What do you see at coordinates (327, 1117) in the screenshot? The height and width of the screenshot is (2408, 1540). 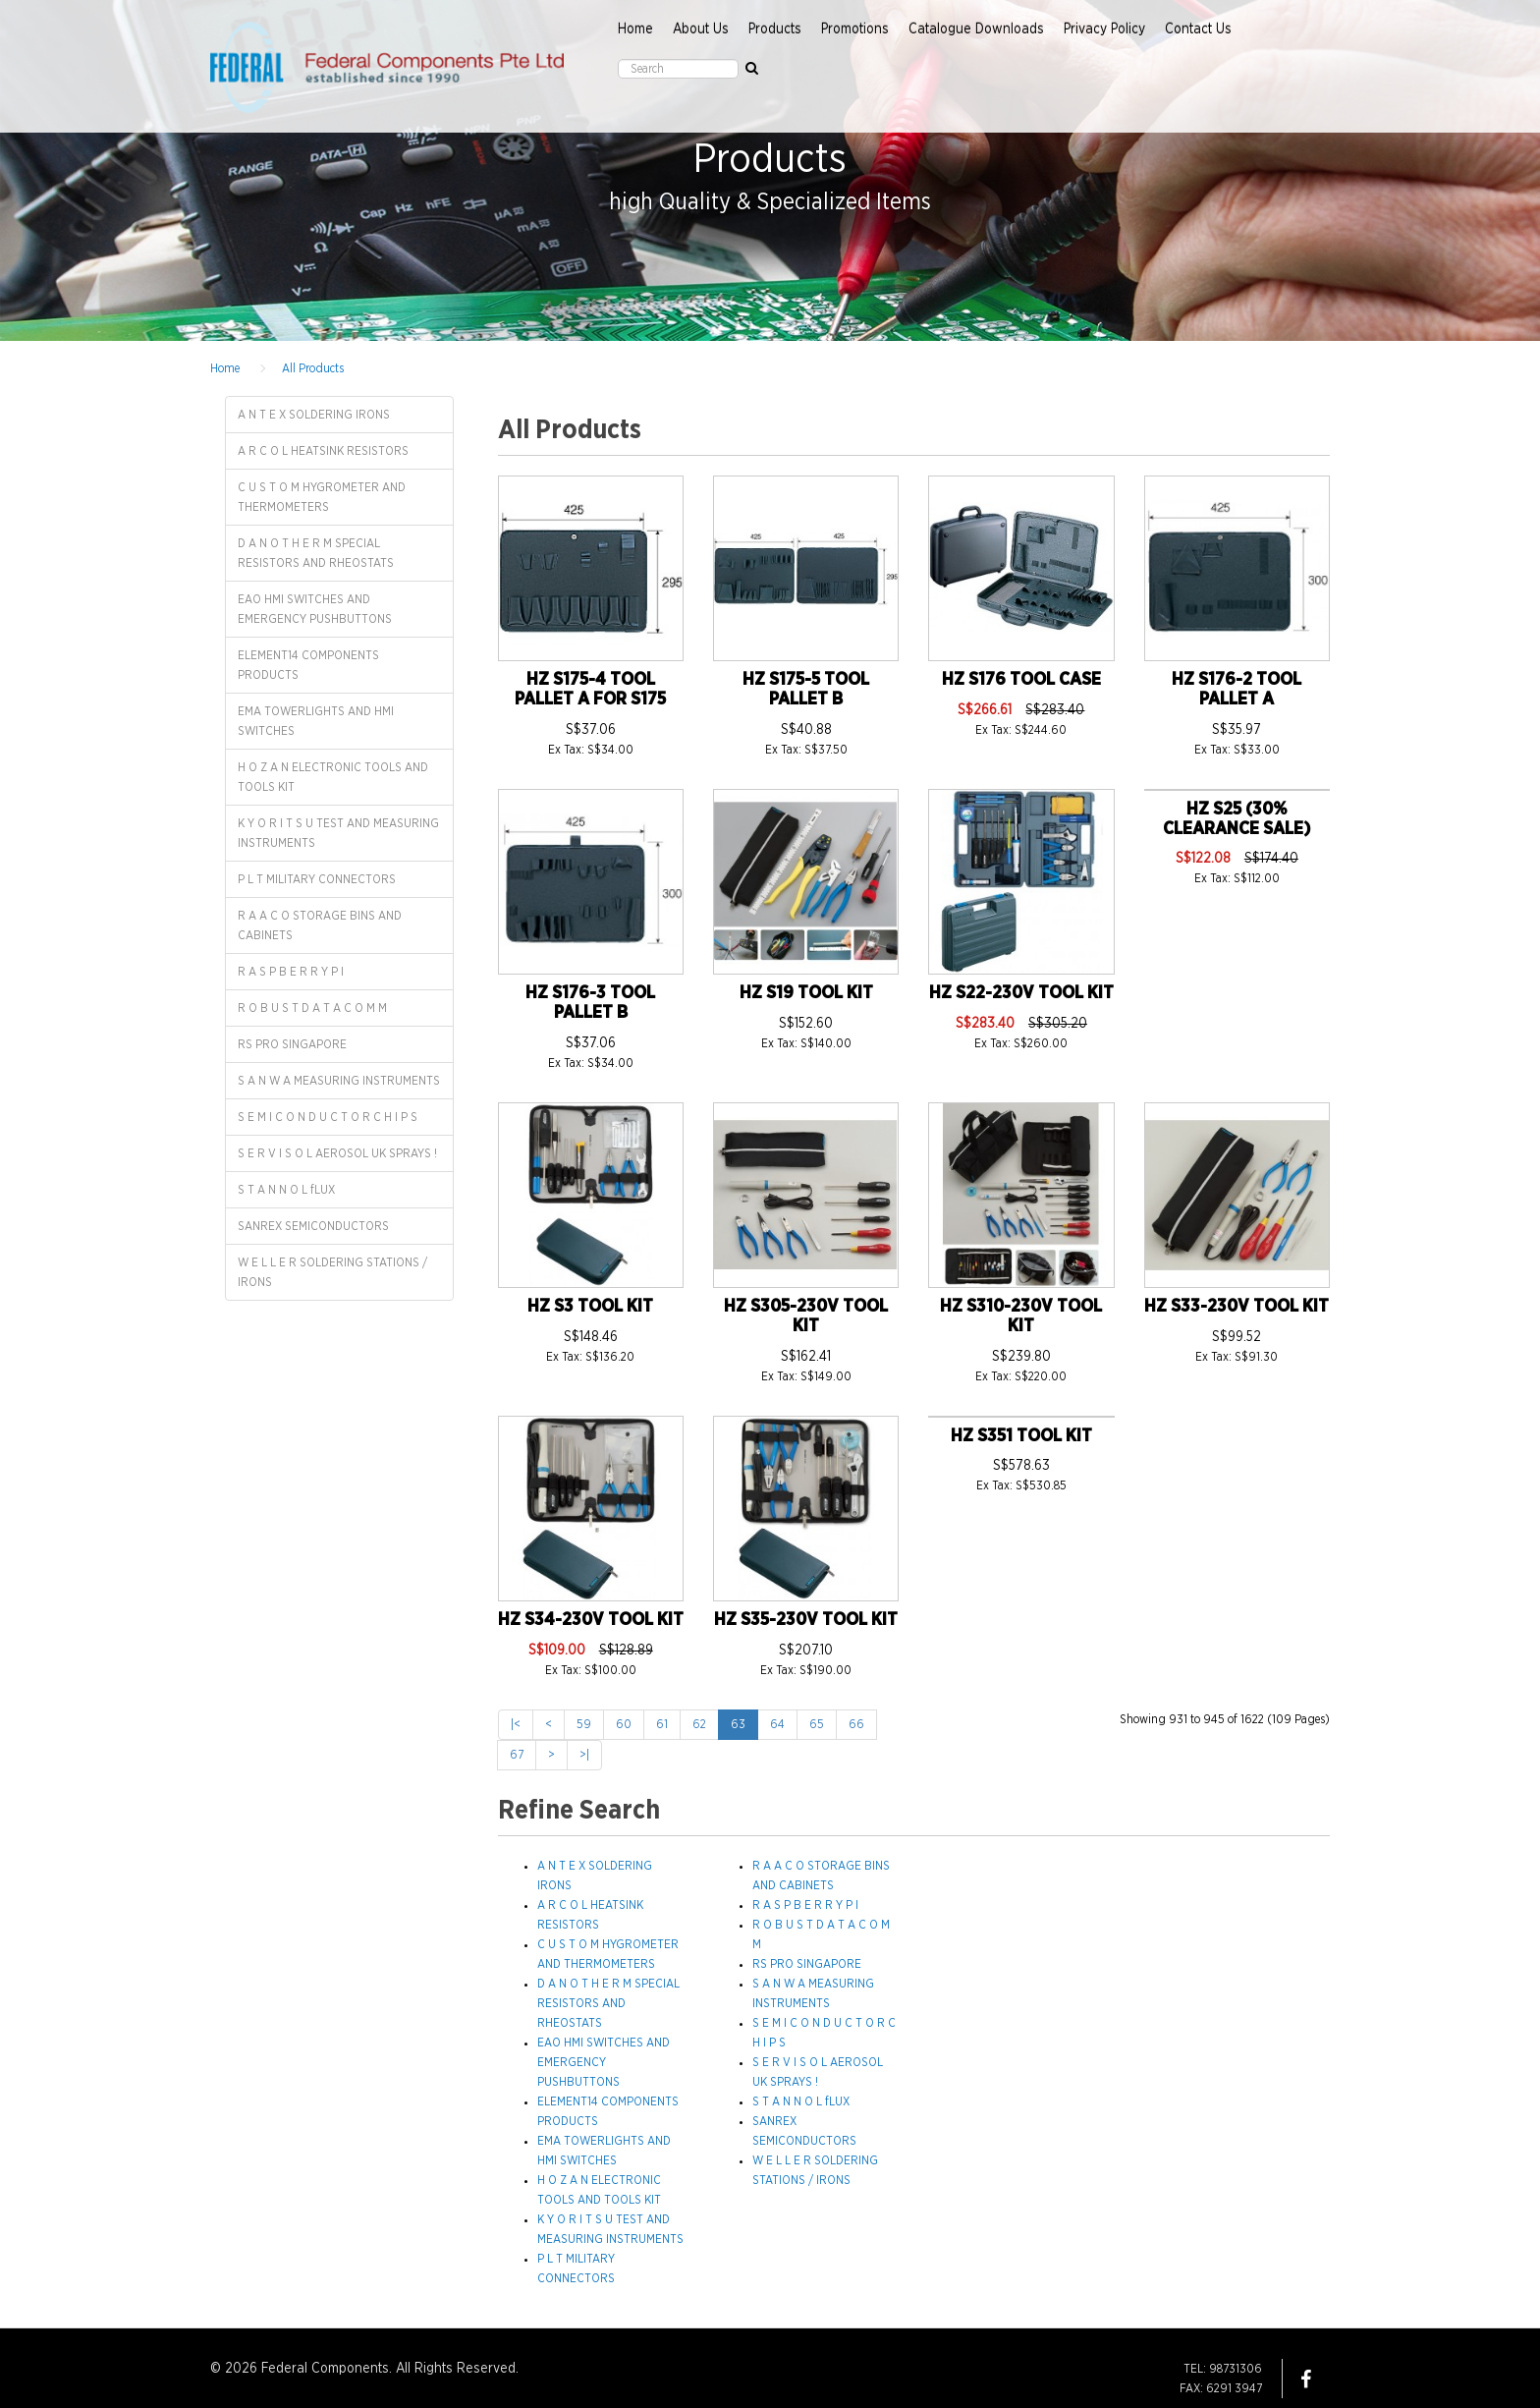 I see `S E M I C O N D U C T O R C H I P S` at bounding box center [327, 1117].